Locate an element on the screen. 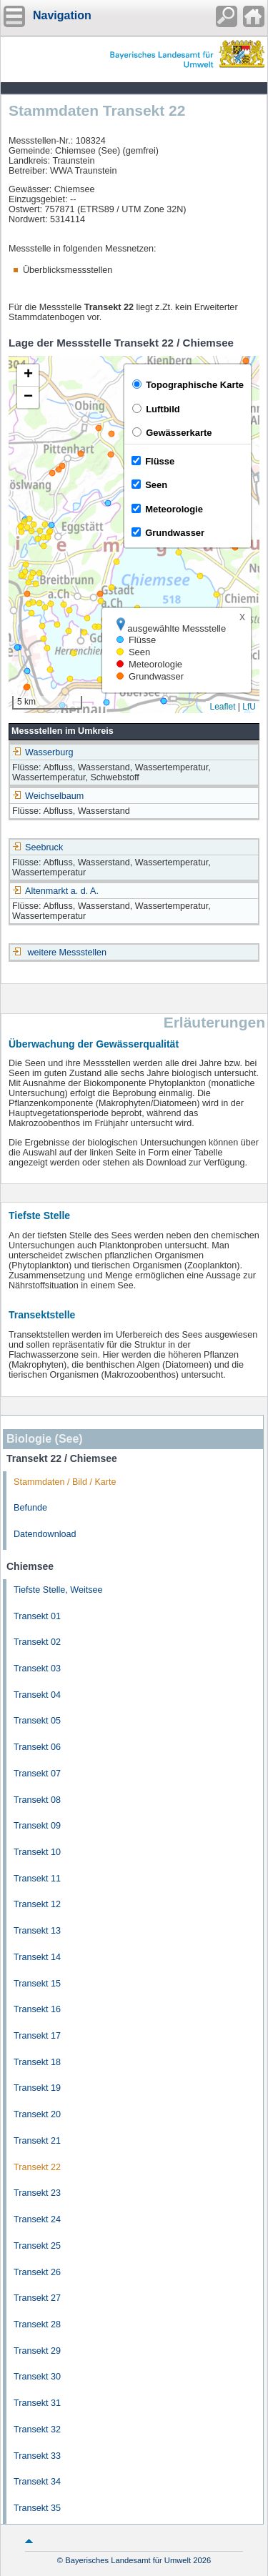 The width and height of the screenshot is (268, 2576). Transekt 08 is located at coordinates (37, 1800).